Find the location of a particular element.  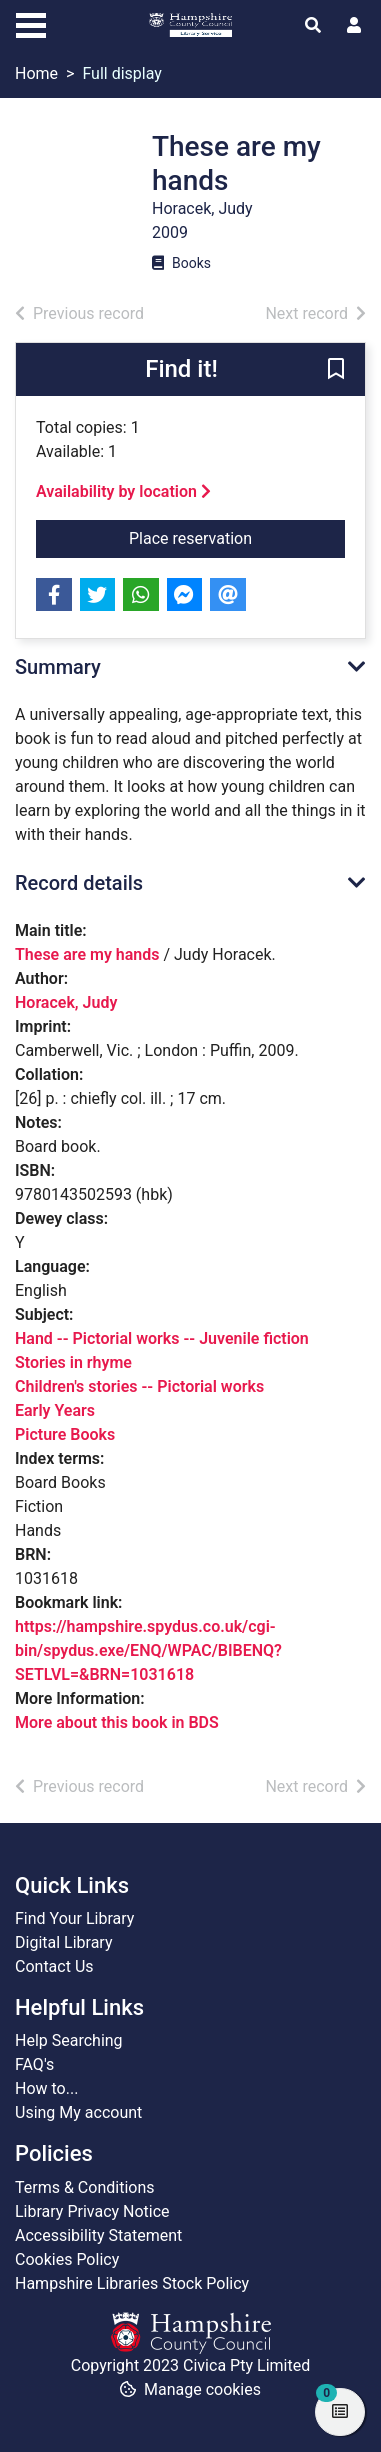

[User menu] is located at coordinates (354, 26).